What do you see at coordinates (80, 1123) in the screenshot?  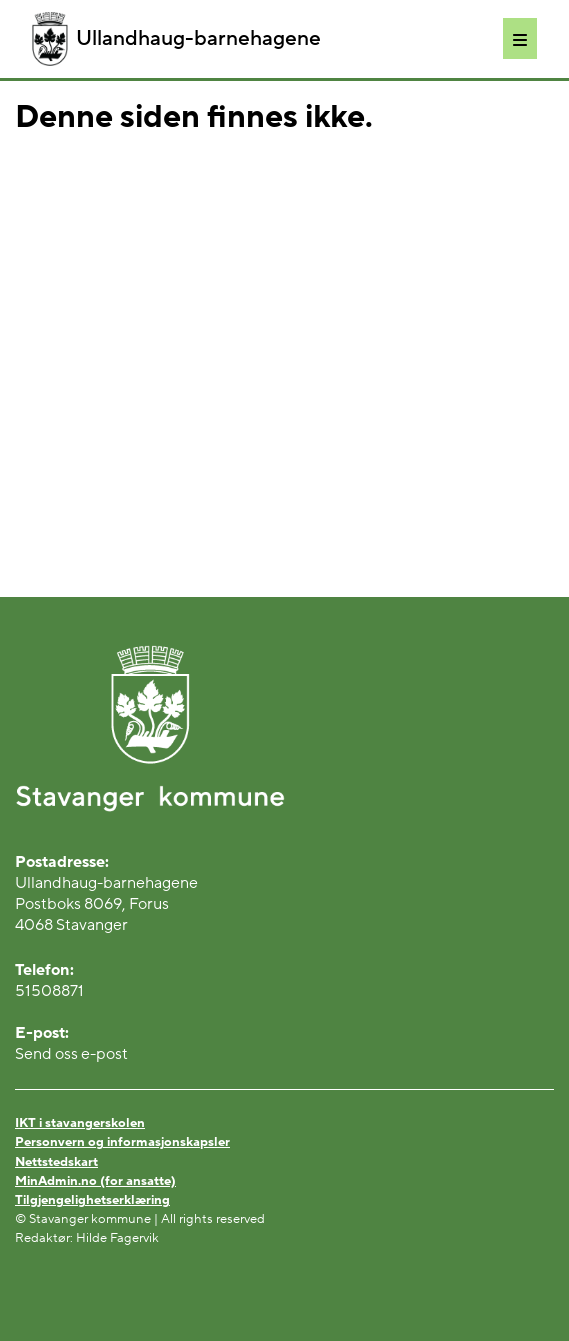 I see `IKT i stavangerskolen` at bounding box center [80, 1123].